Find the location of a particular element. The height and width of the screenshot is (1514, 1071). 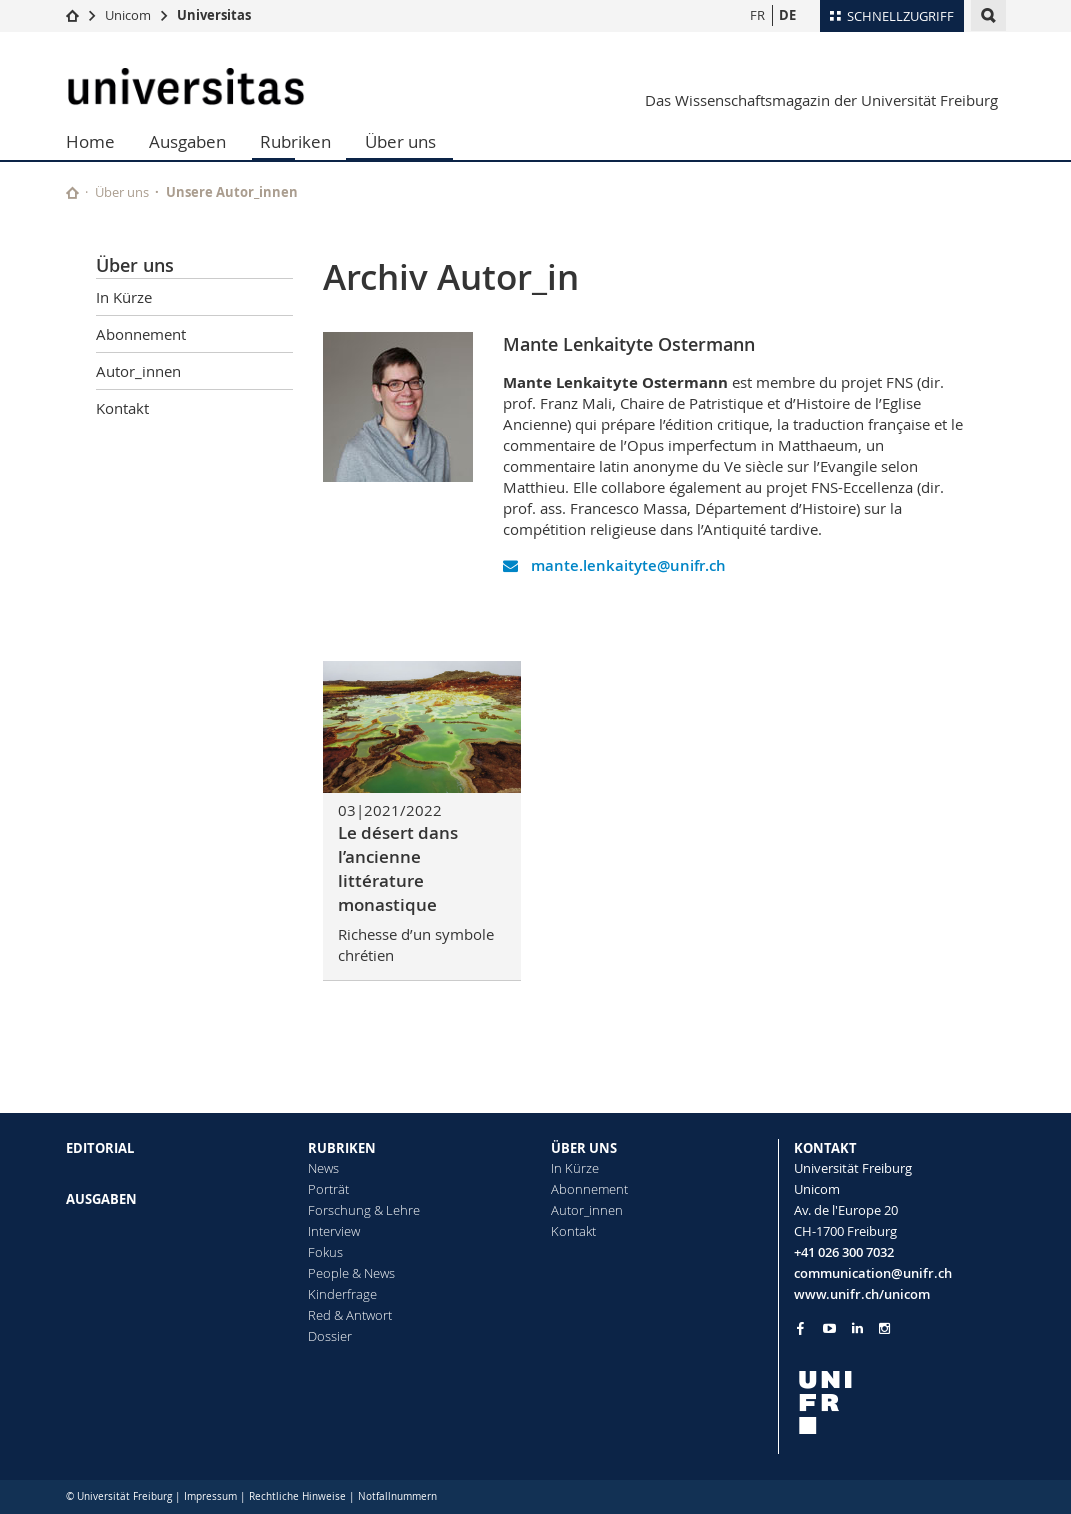

Interview is located at coordinates (334, 1231).